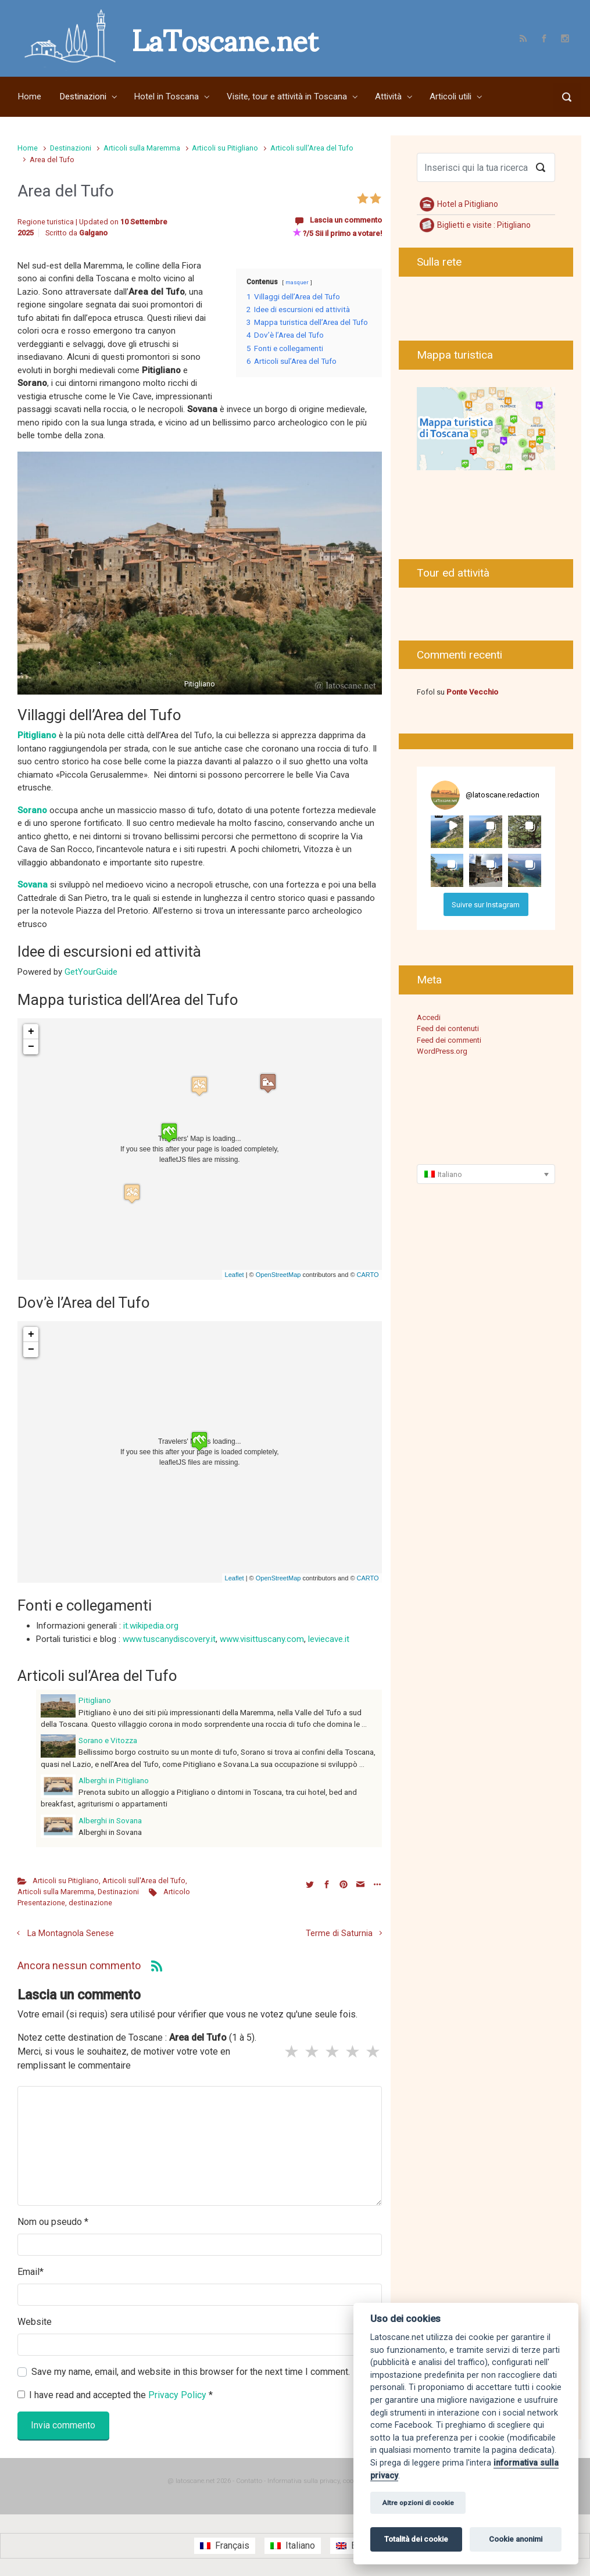 Image resolution: width=590 pixels, height=2576 pixels. What do you see at coordinates (93, 232) in the screenshot?
I see `Galgano` at bounding box center [93, 232].